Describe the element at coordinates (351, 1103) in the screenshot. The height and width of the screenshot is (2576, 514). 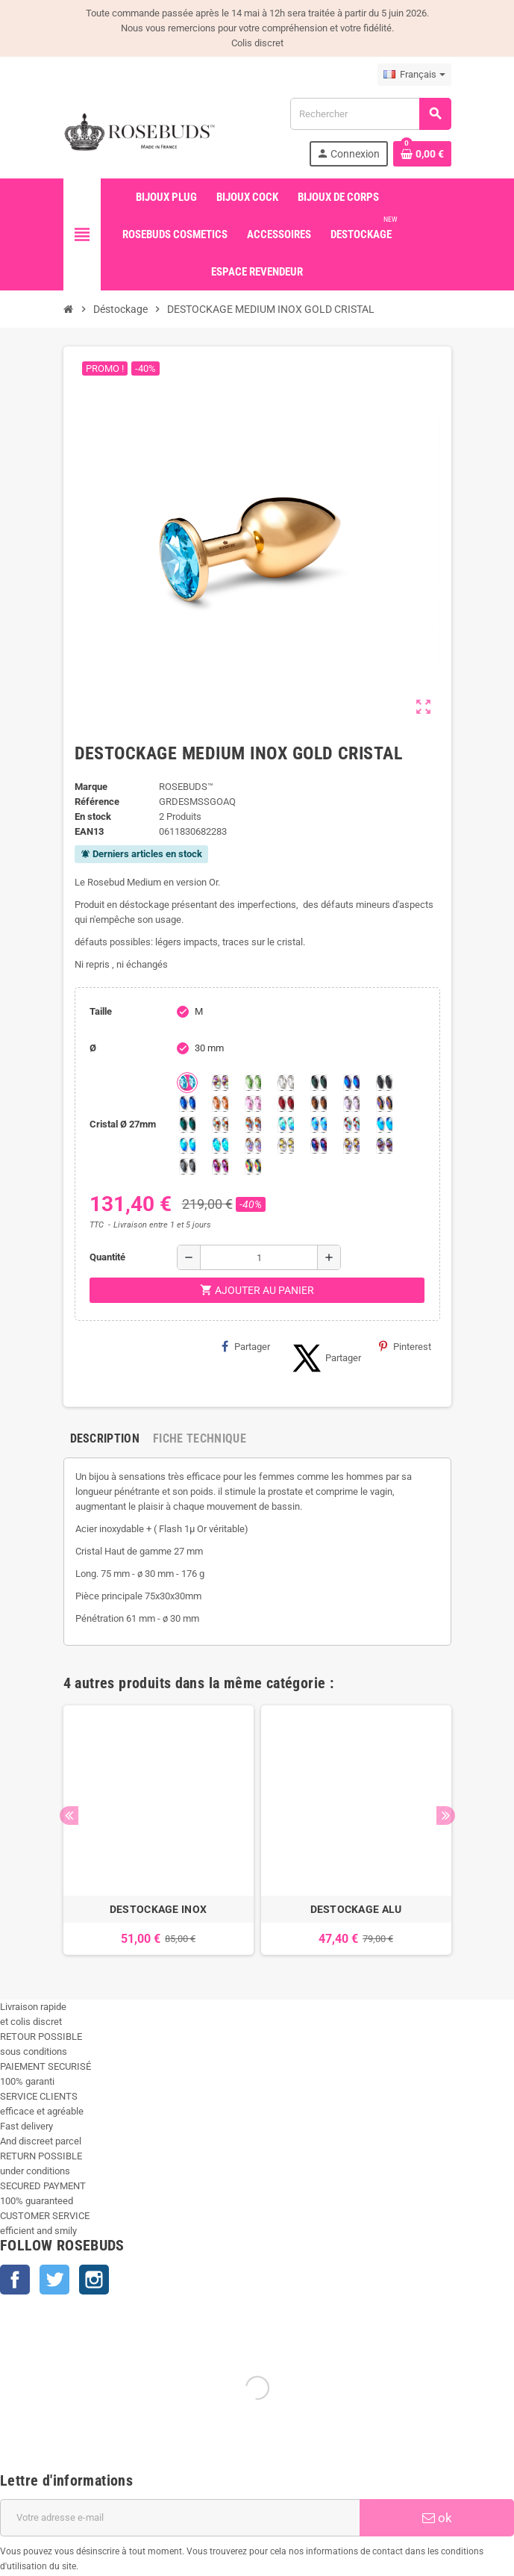
I see `[Spring]` at that location.